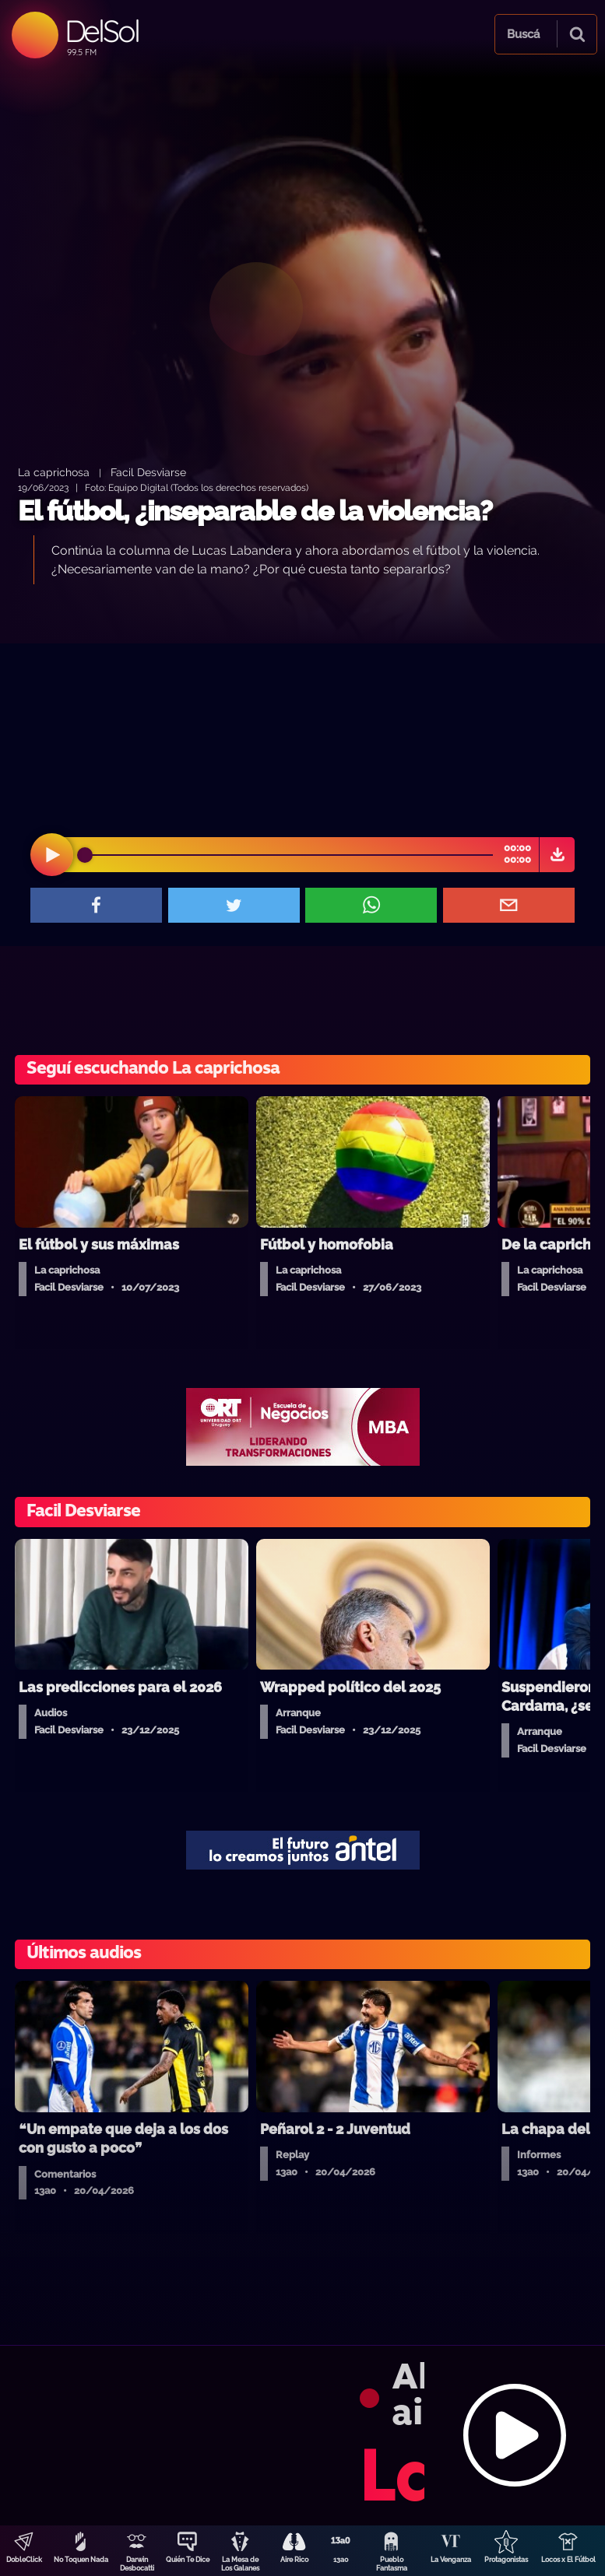 This screenshot has height=2576, width=605. I want to click on No Toquen Nada, so click(81, 2560).